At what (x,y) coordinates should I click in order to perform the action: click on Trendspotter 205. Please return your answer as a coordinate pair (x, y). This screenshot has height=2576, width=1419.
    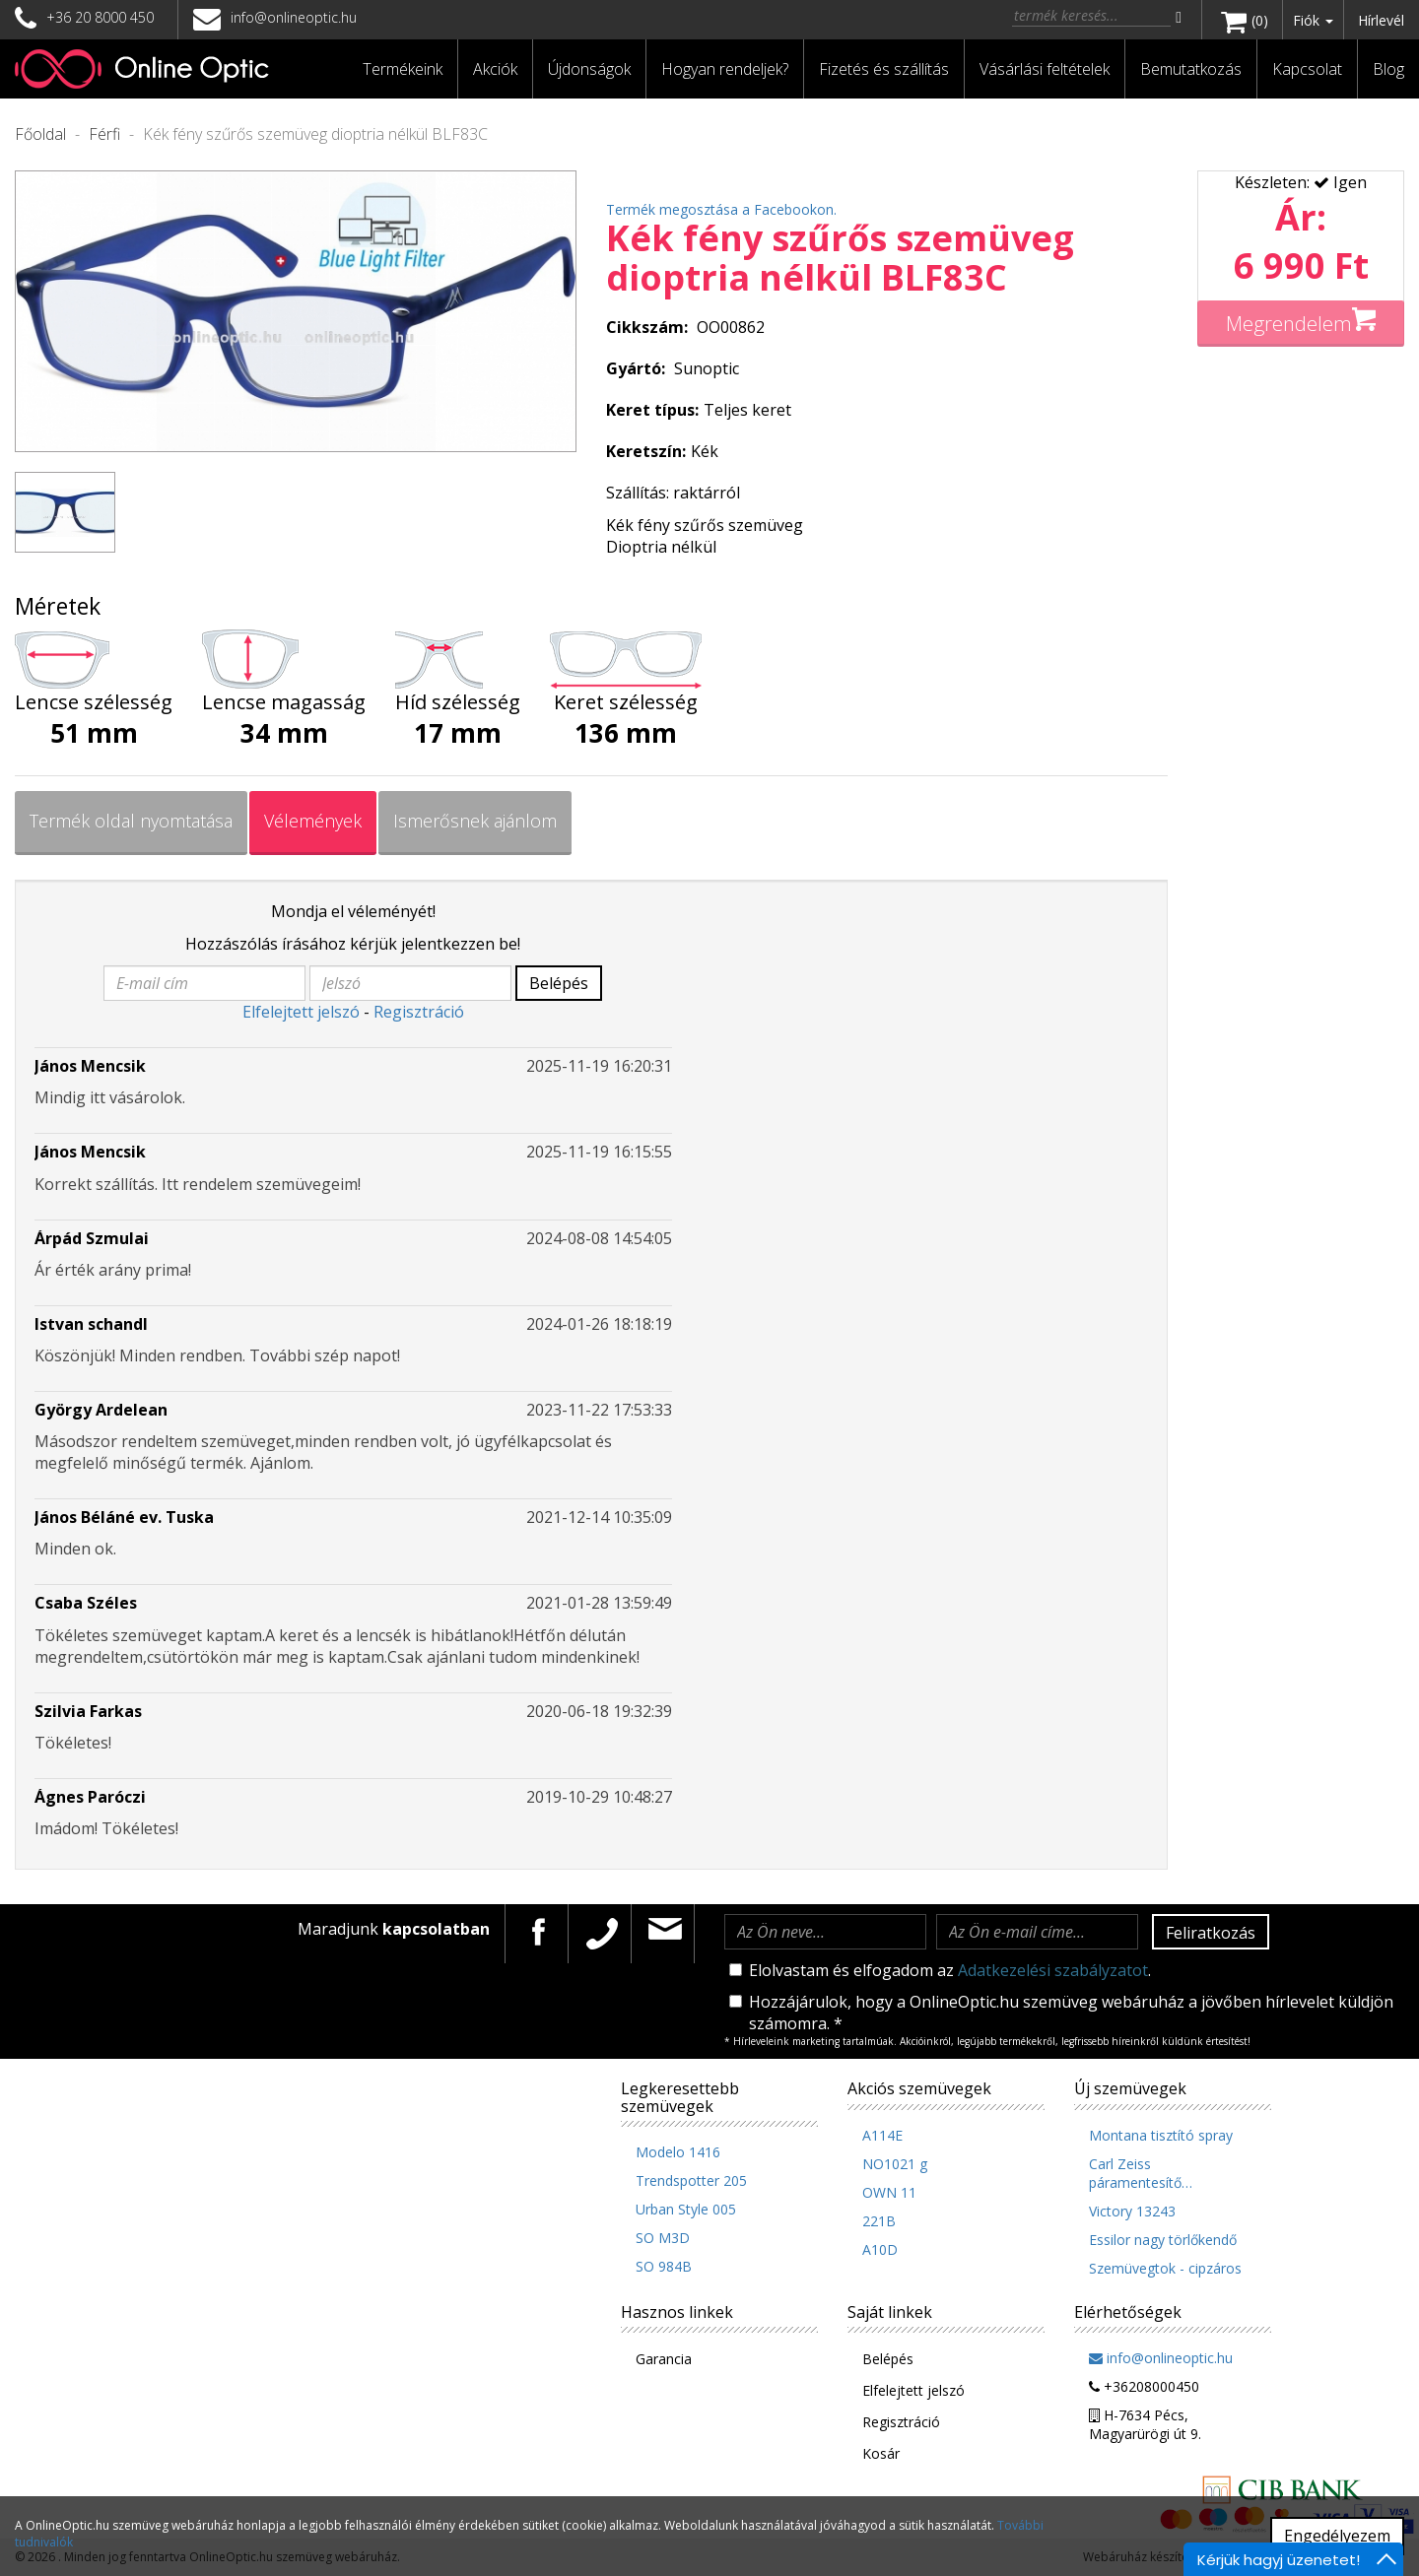
    Looking at the image, I should click on (691, 2180).